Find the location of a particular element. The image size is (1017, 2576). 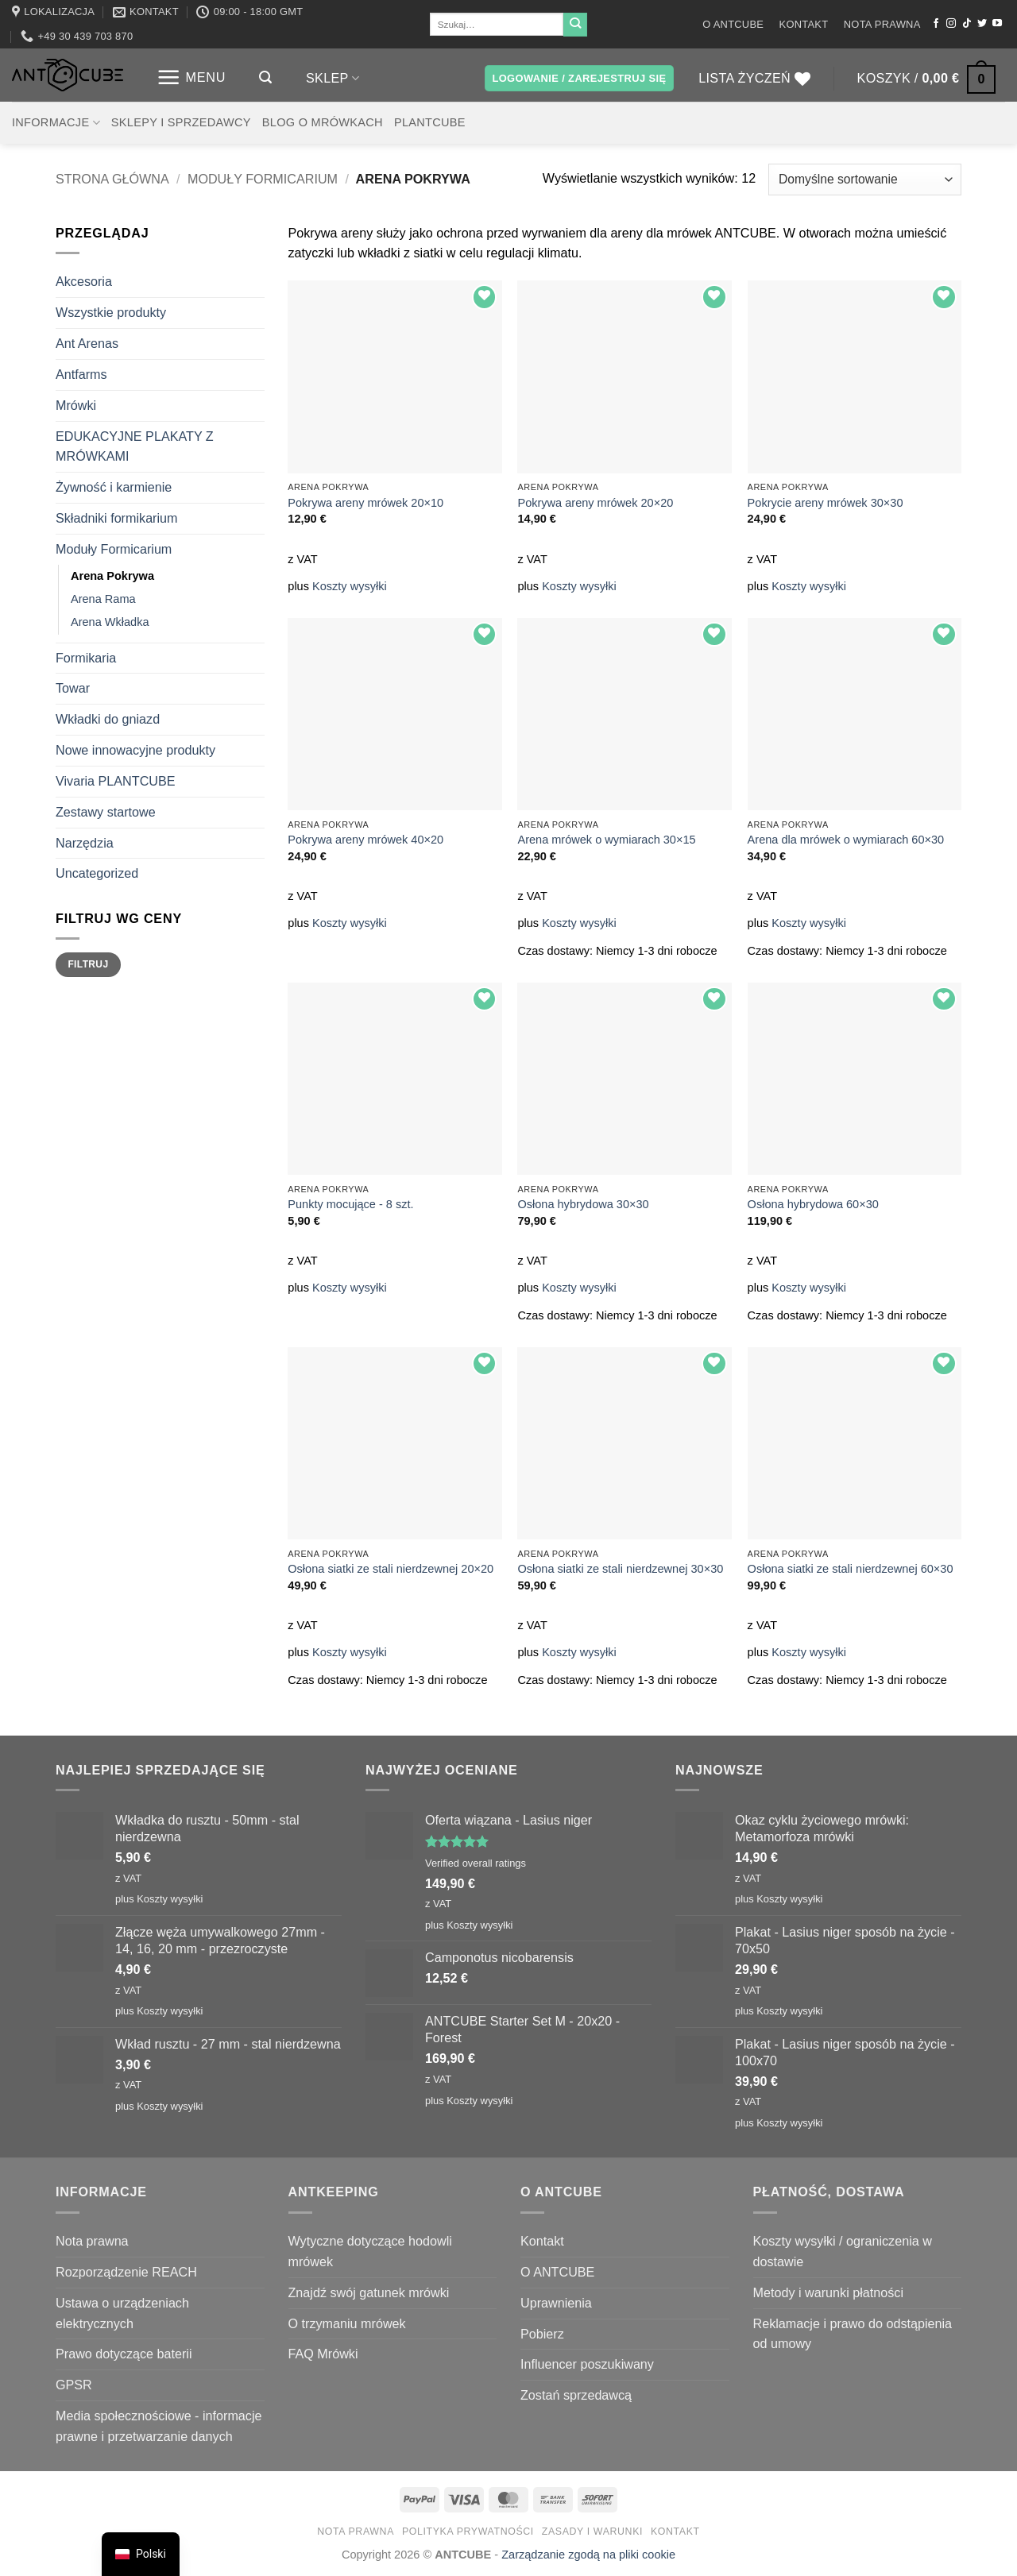

O ANTCUBE is located at coordinates (733, 24).